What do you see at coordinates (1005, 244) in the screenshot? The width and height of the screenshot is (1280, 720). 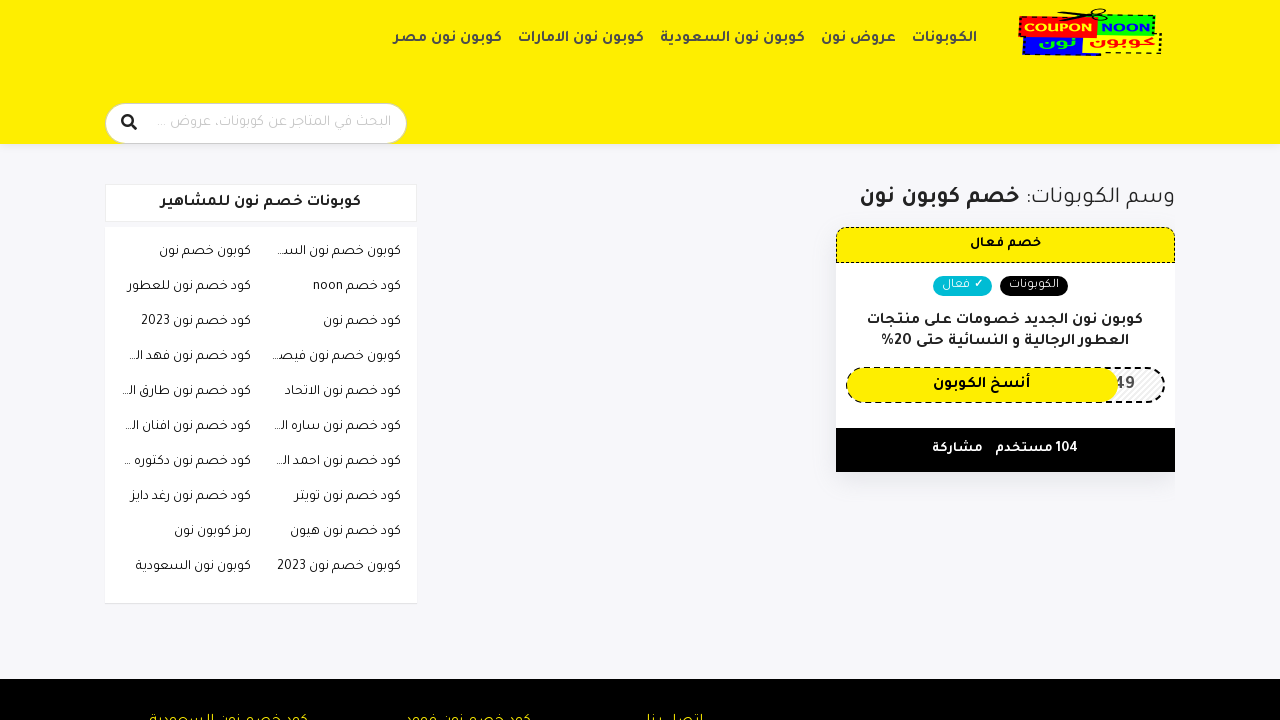 I see `خصم فعال` at bounding box center [1005, 244].